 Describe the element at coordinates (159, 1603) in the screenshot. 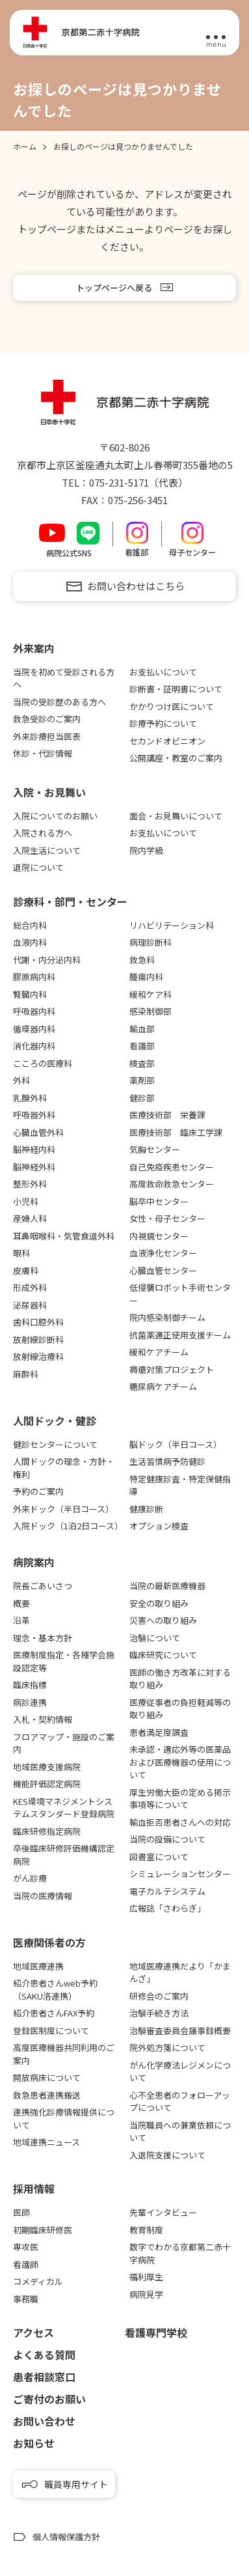

I see `安全の取り組み` at that location.